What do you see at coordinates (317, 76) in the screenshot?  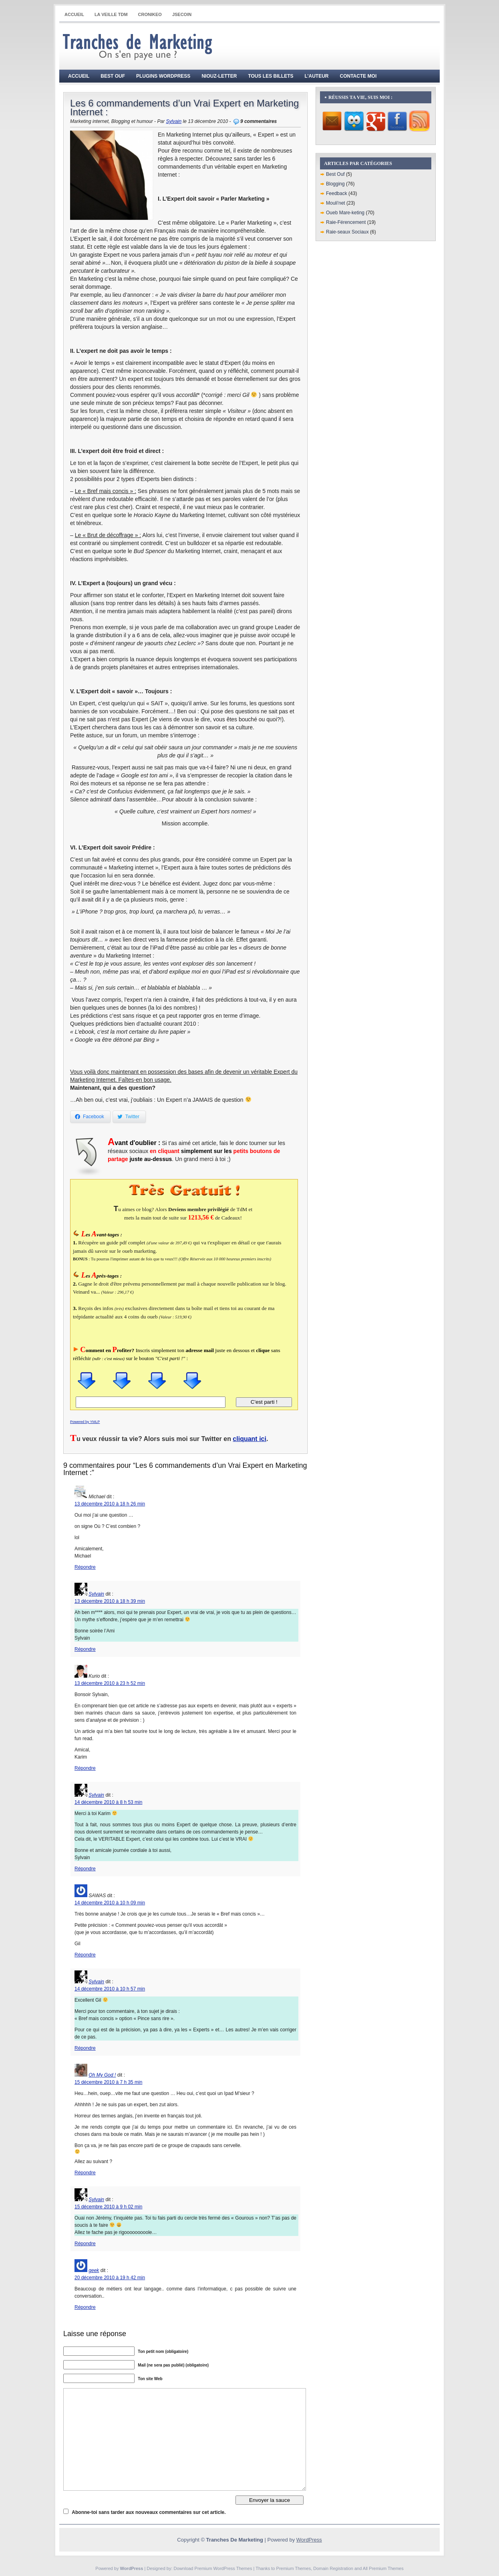 I see `L’auteur` at bounding box center [317, 76].